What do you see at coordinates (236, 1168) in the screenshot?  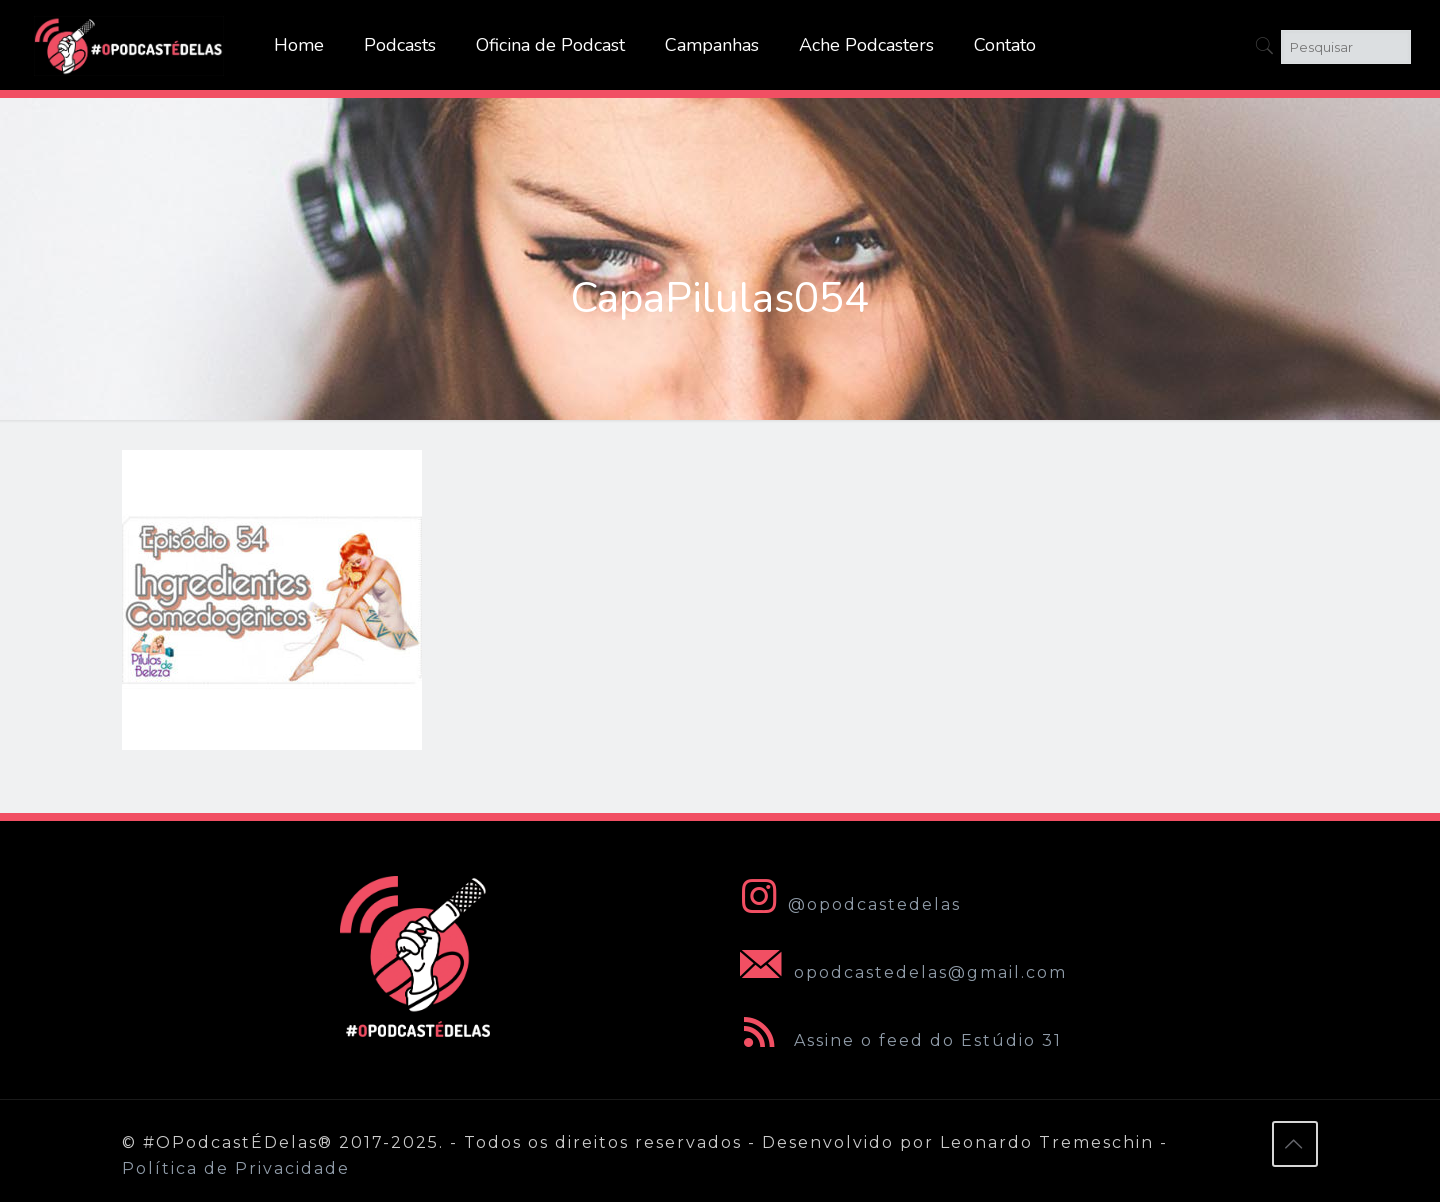 I see `Política de Privacidade` at bounding box center [236, 1168].